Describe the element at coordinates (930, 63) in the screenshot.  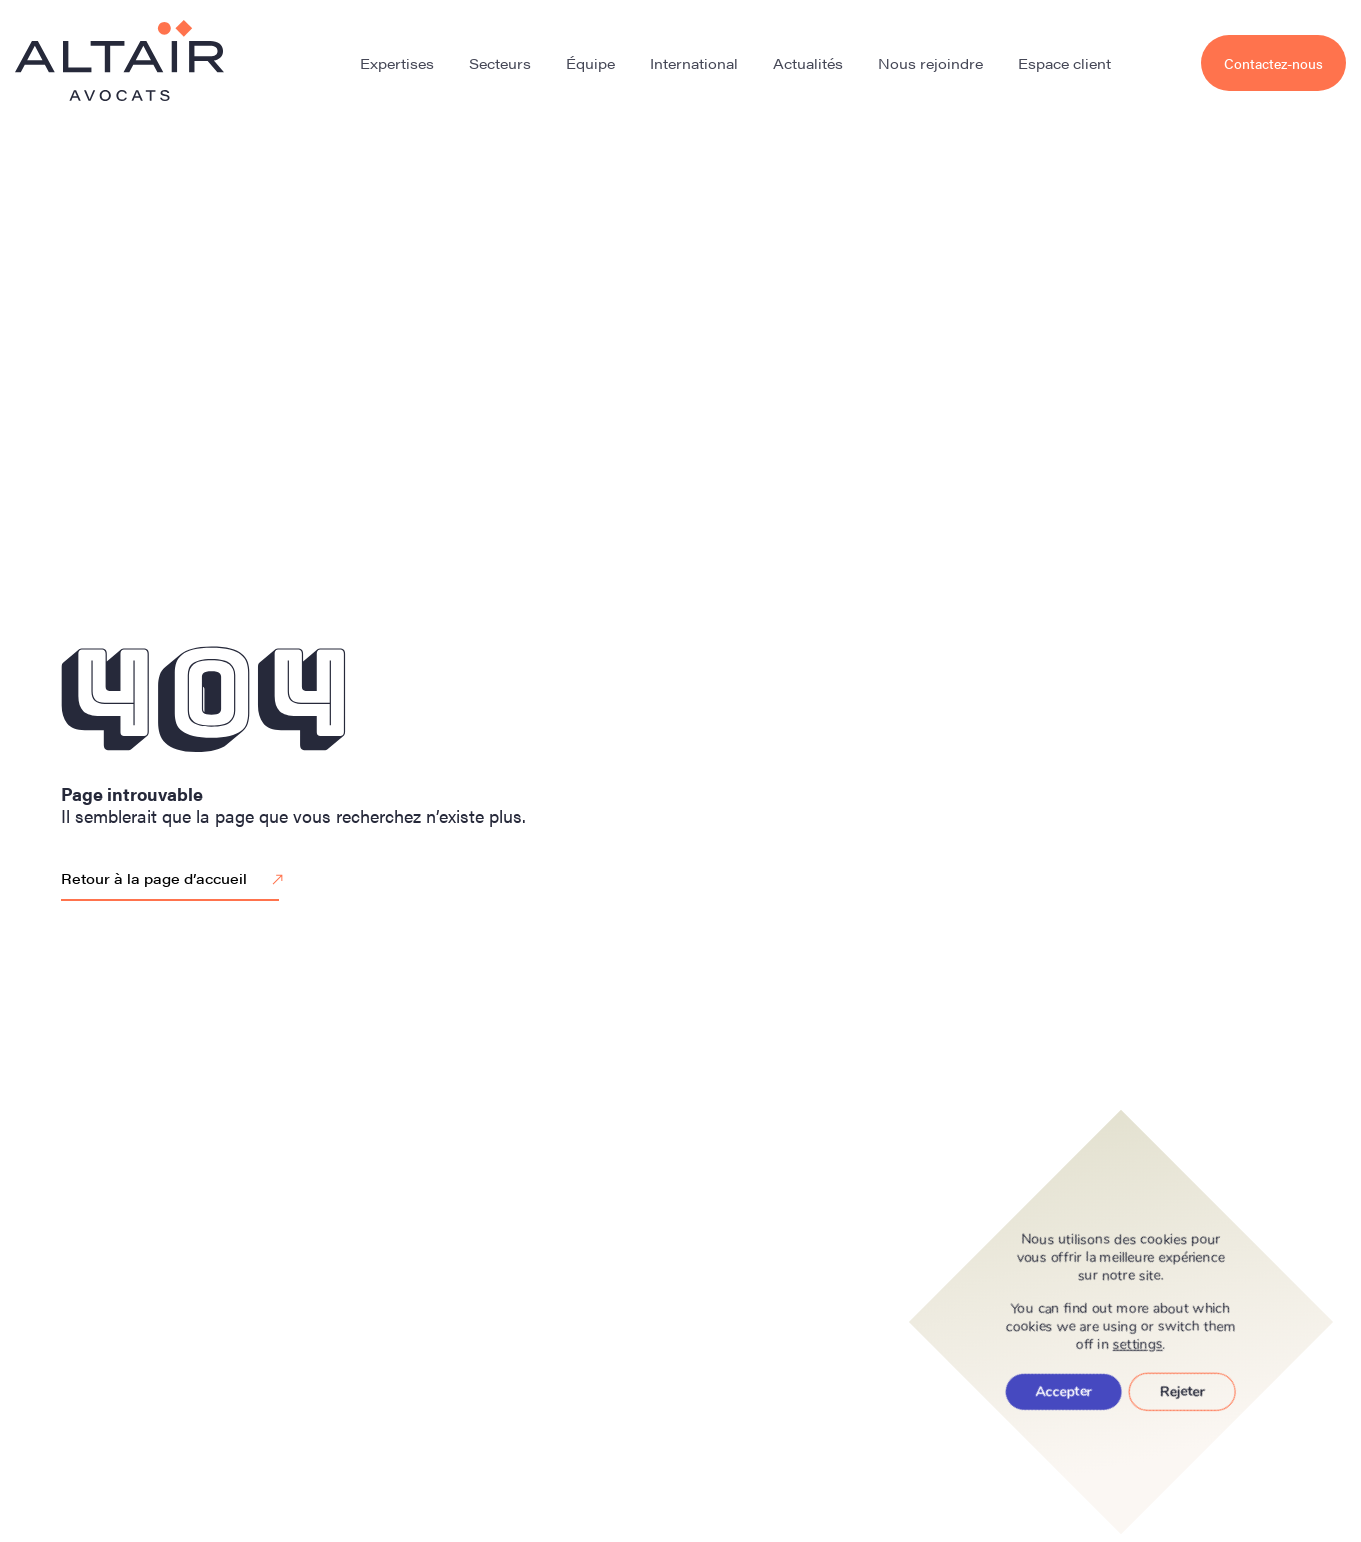
I see `Nous rejoindre` at that location.